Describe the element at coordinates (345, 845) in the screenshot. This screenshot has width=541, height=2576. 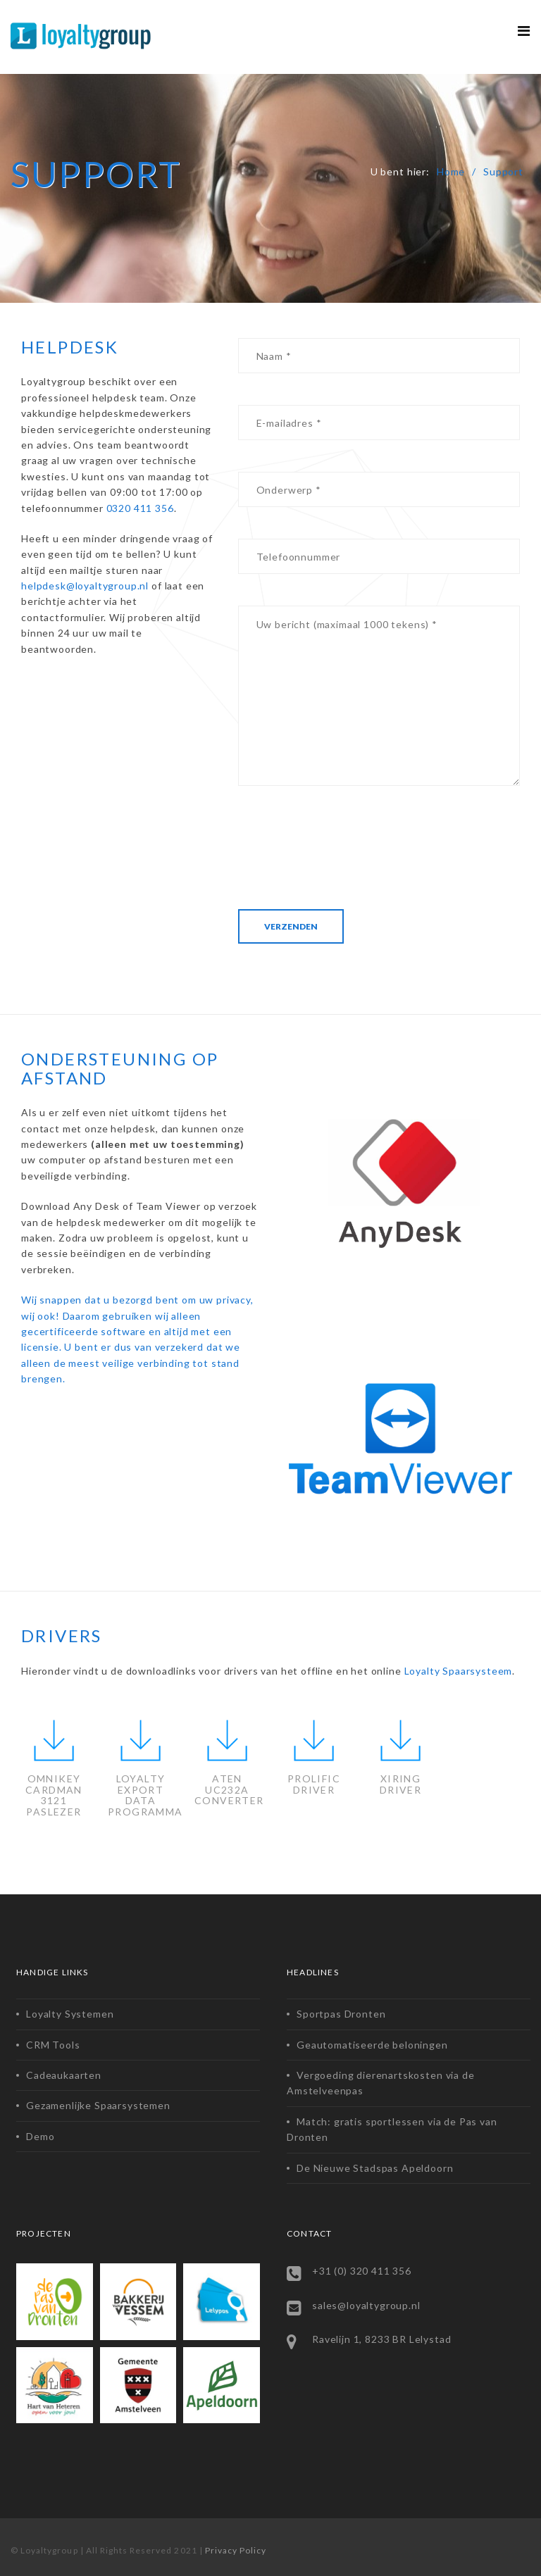
I see `[presentation]` at that location.